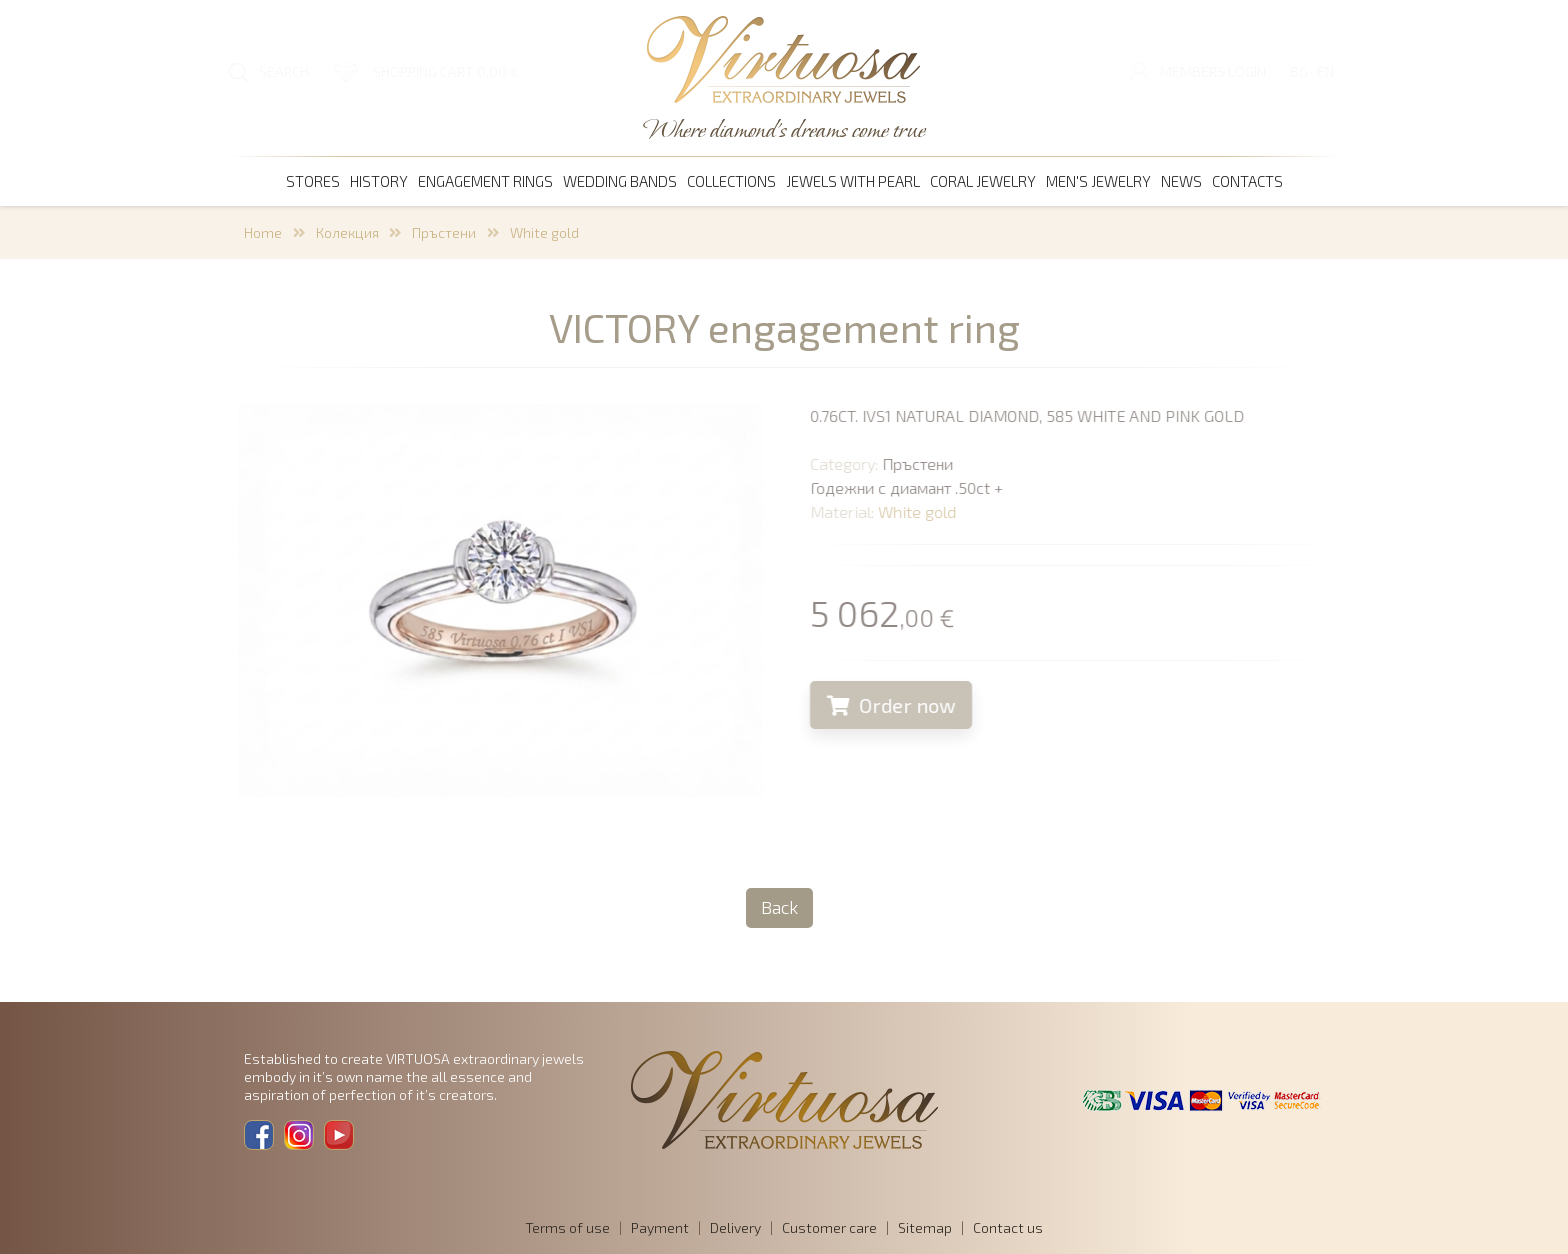  I want to click on Wedding bands, so click(620, 181).